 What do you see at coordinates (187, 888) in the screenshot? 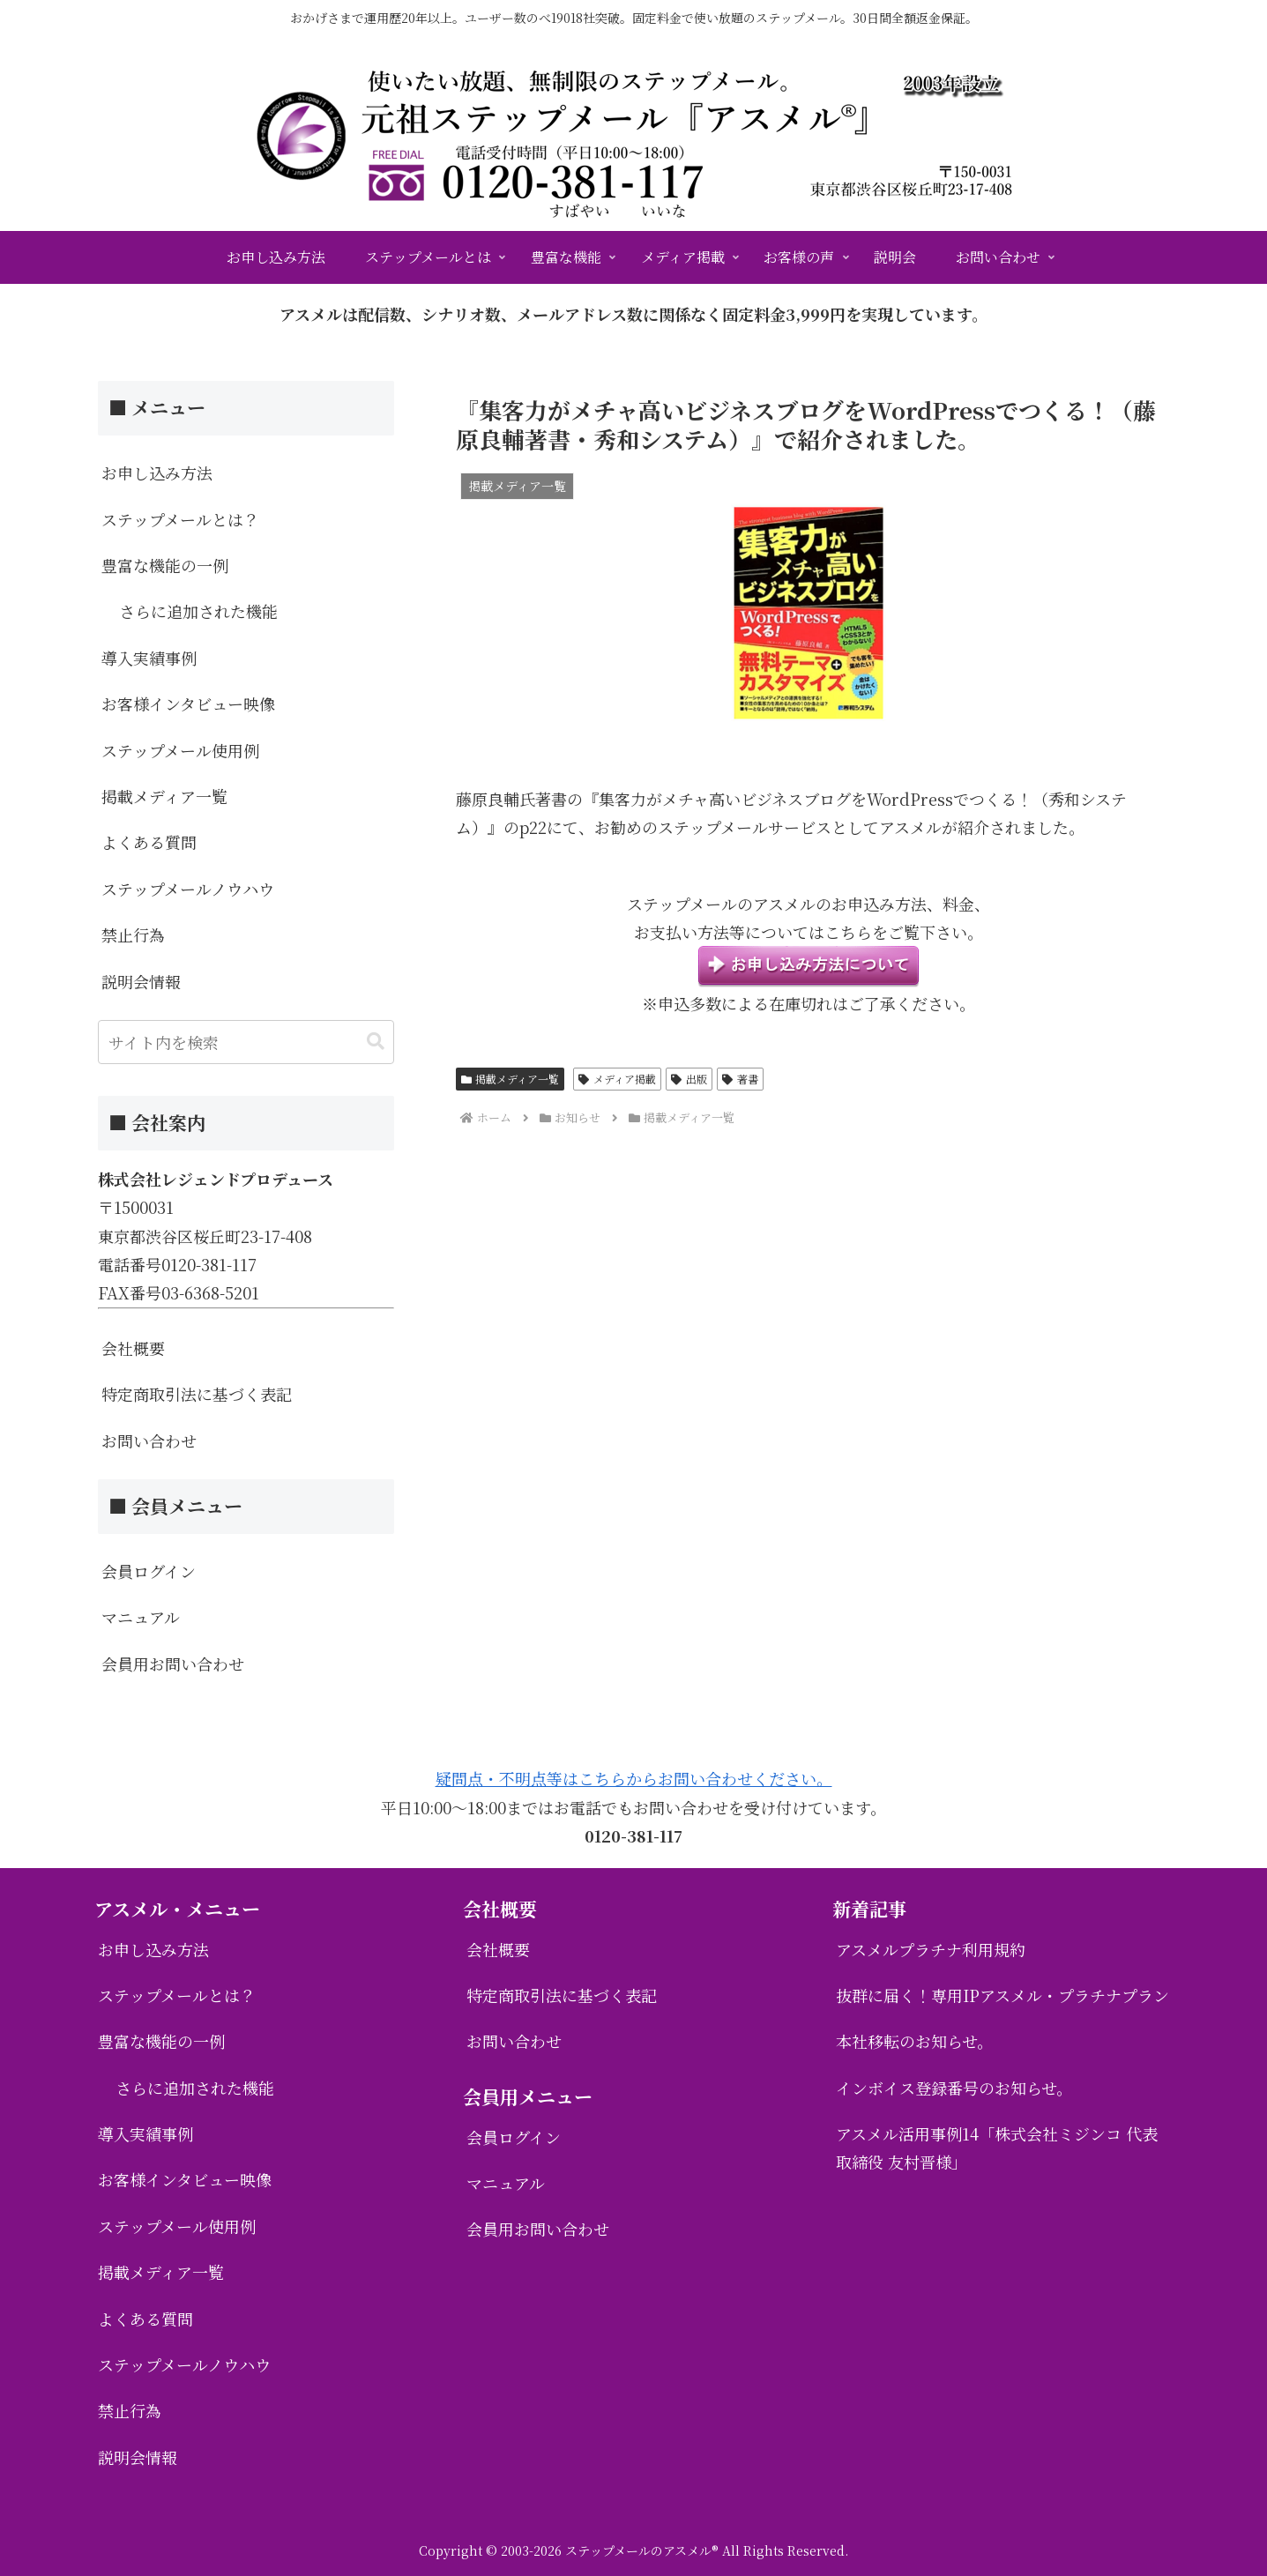
I see `ステップメールノウハウ` at bounding box center [187, 888].